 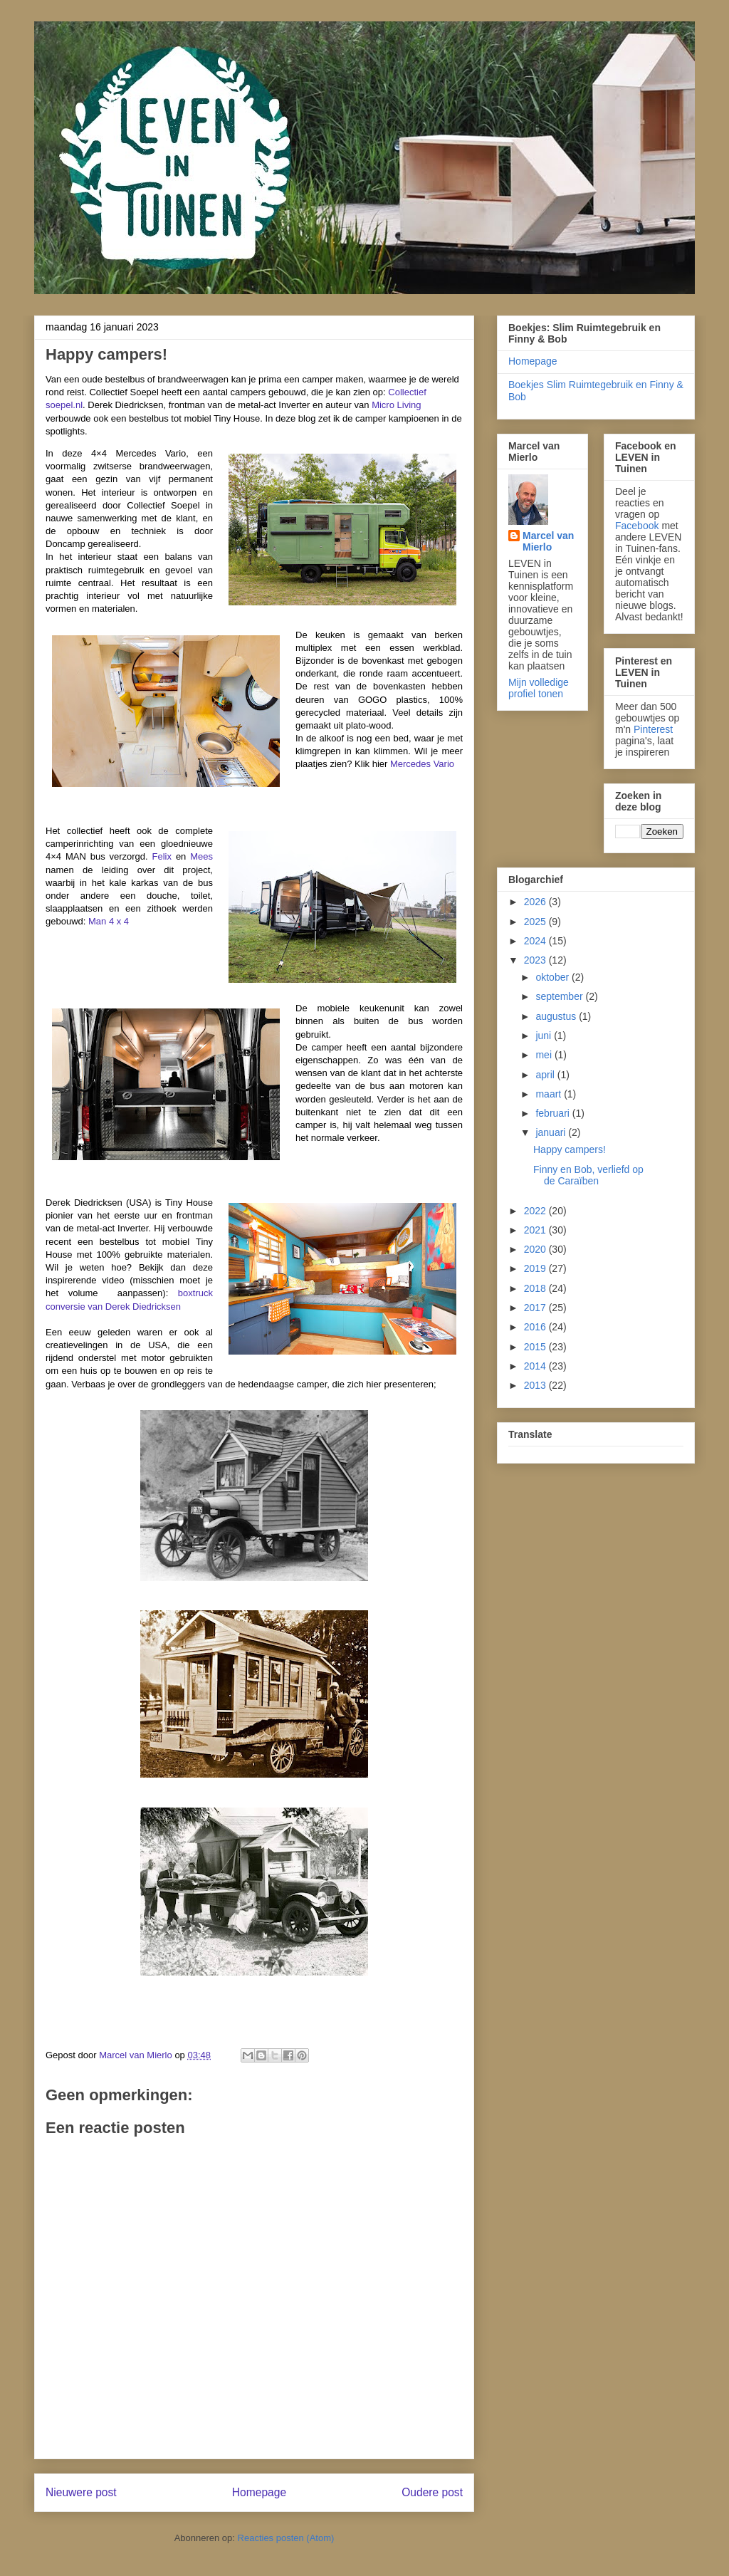 What do you see at coordinates (536, 1385) in the screenshot?
I see `2013` at bounding box center [536, 1385].